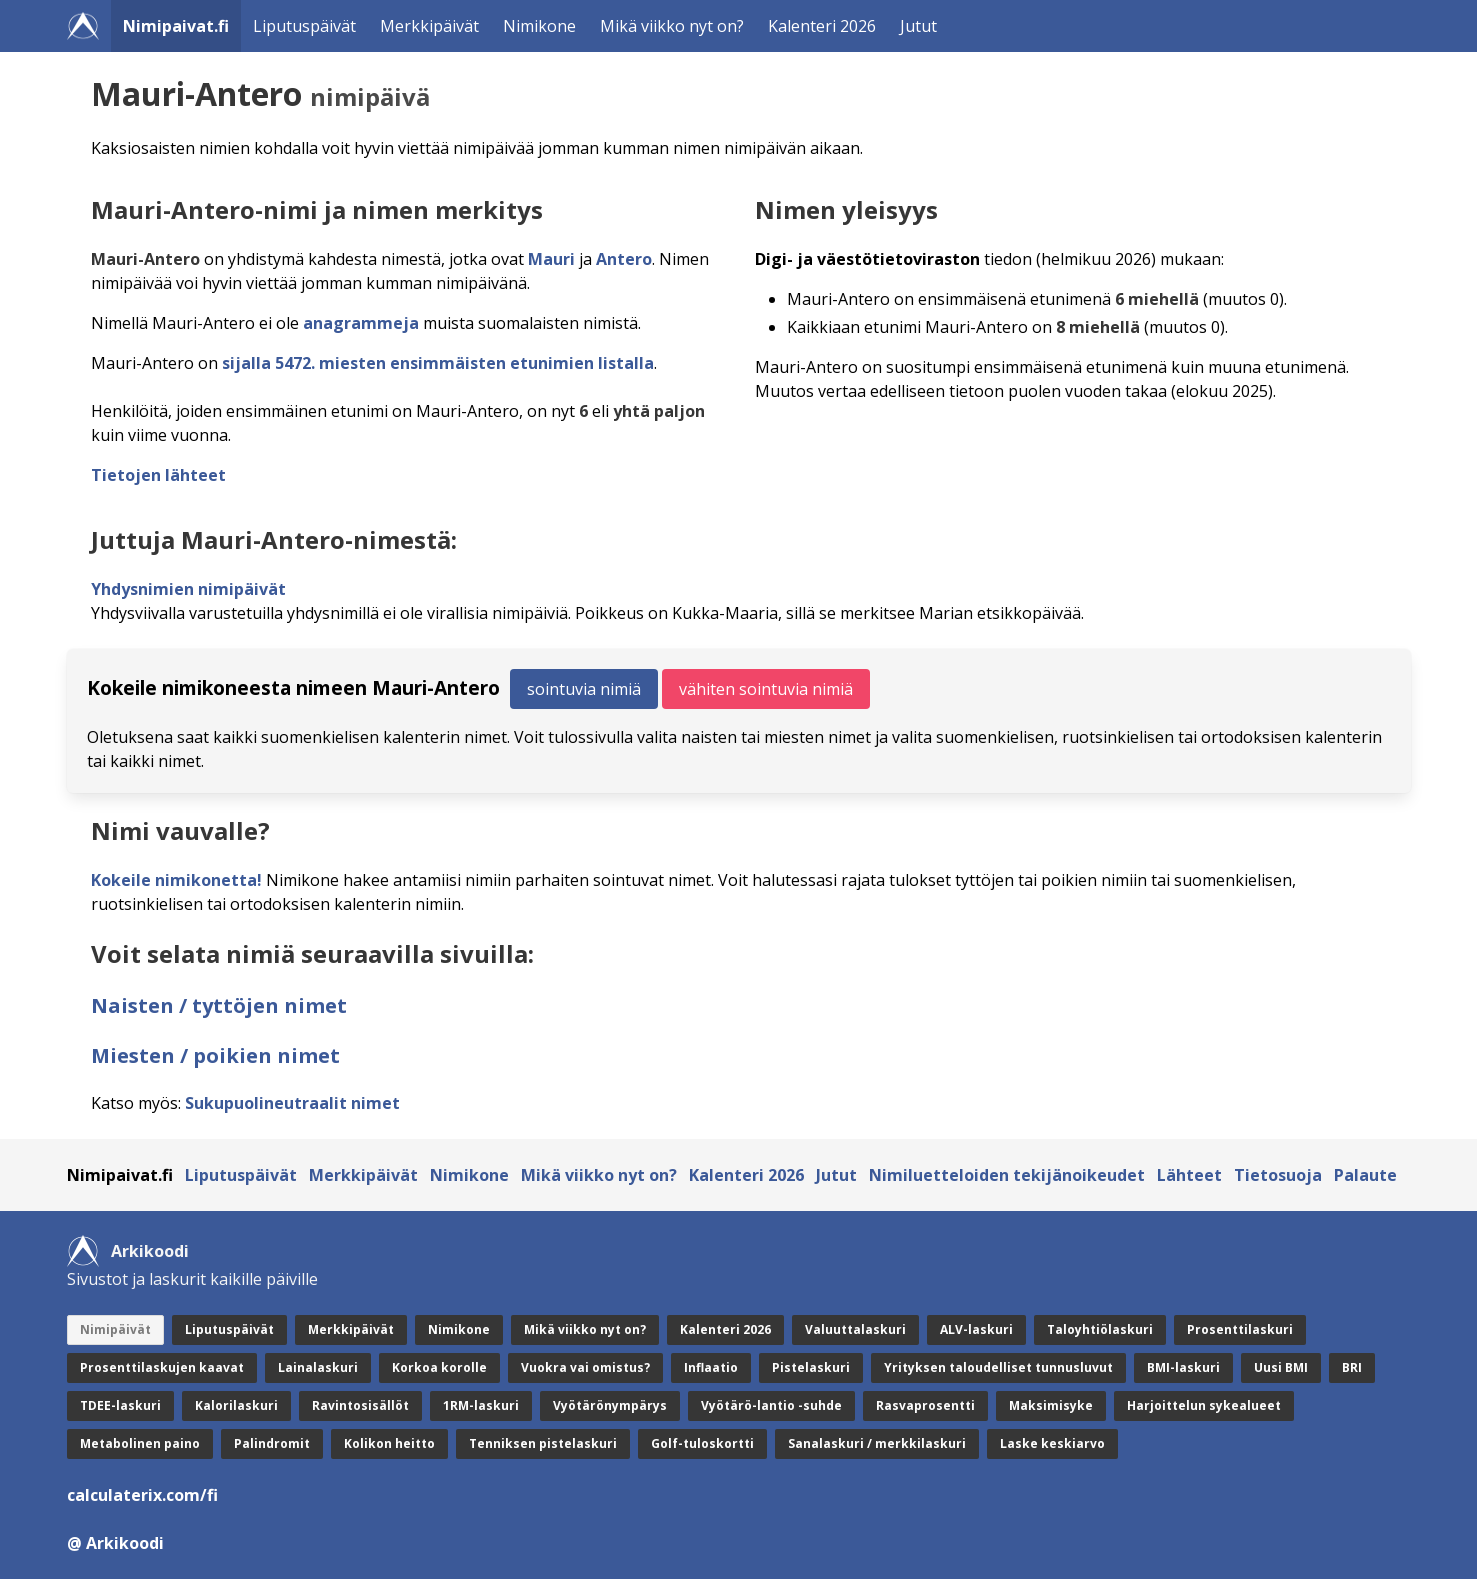  What do you see at coordinates (438, 363) in the screenshot?
I see `sijalla 5472. miesten ensimmäisten etunimien listalla` at bounding box center [438, 363].